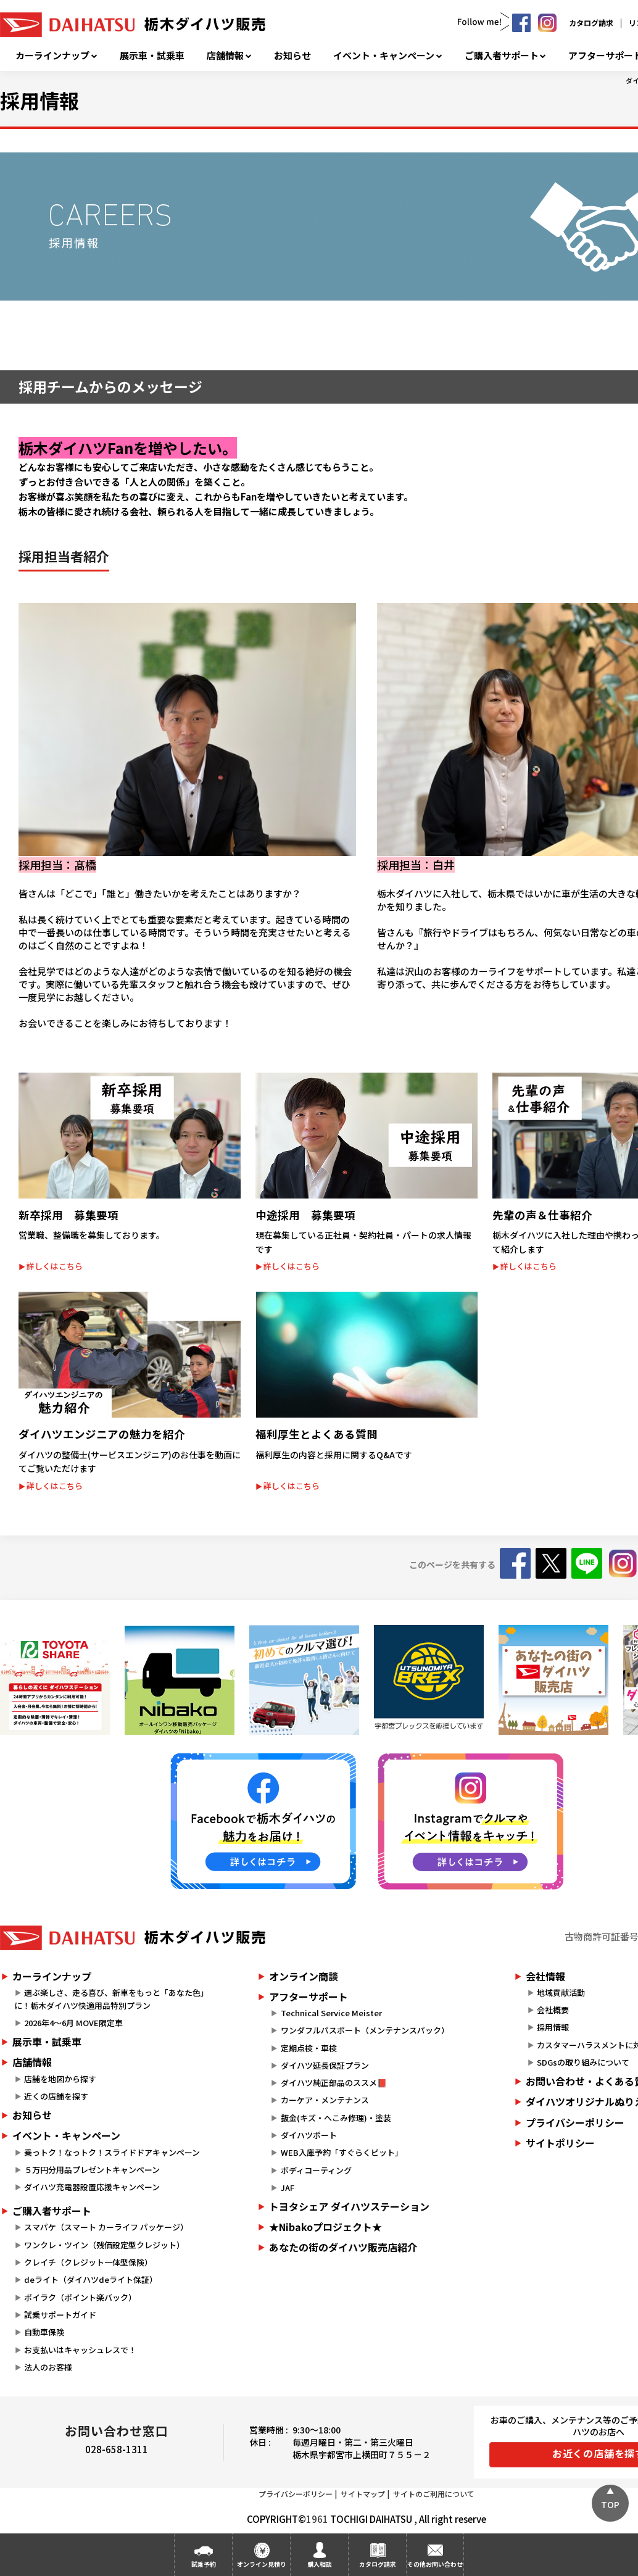  Describe the element at coordinates (73, 2023) in the screenshot. I see `2026年4～6月 MOVE限定車` at that location.